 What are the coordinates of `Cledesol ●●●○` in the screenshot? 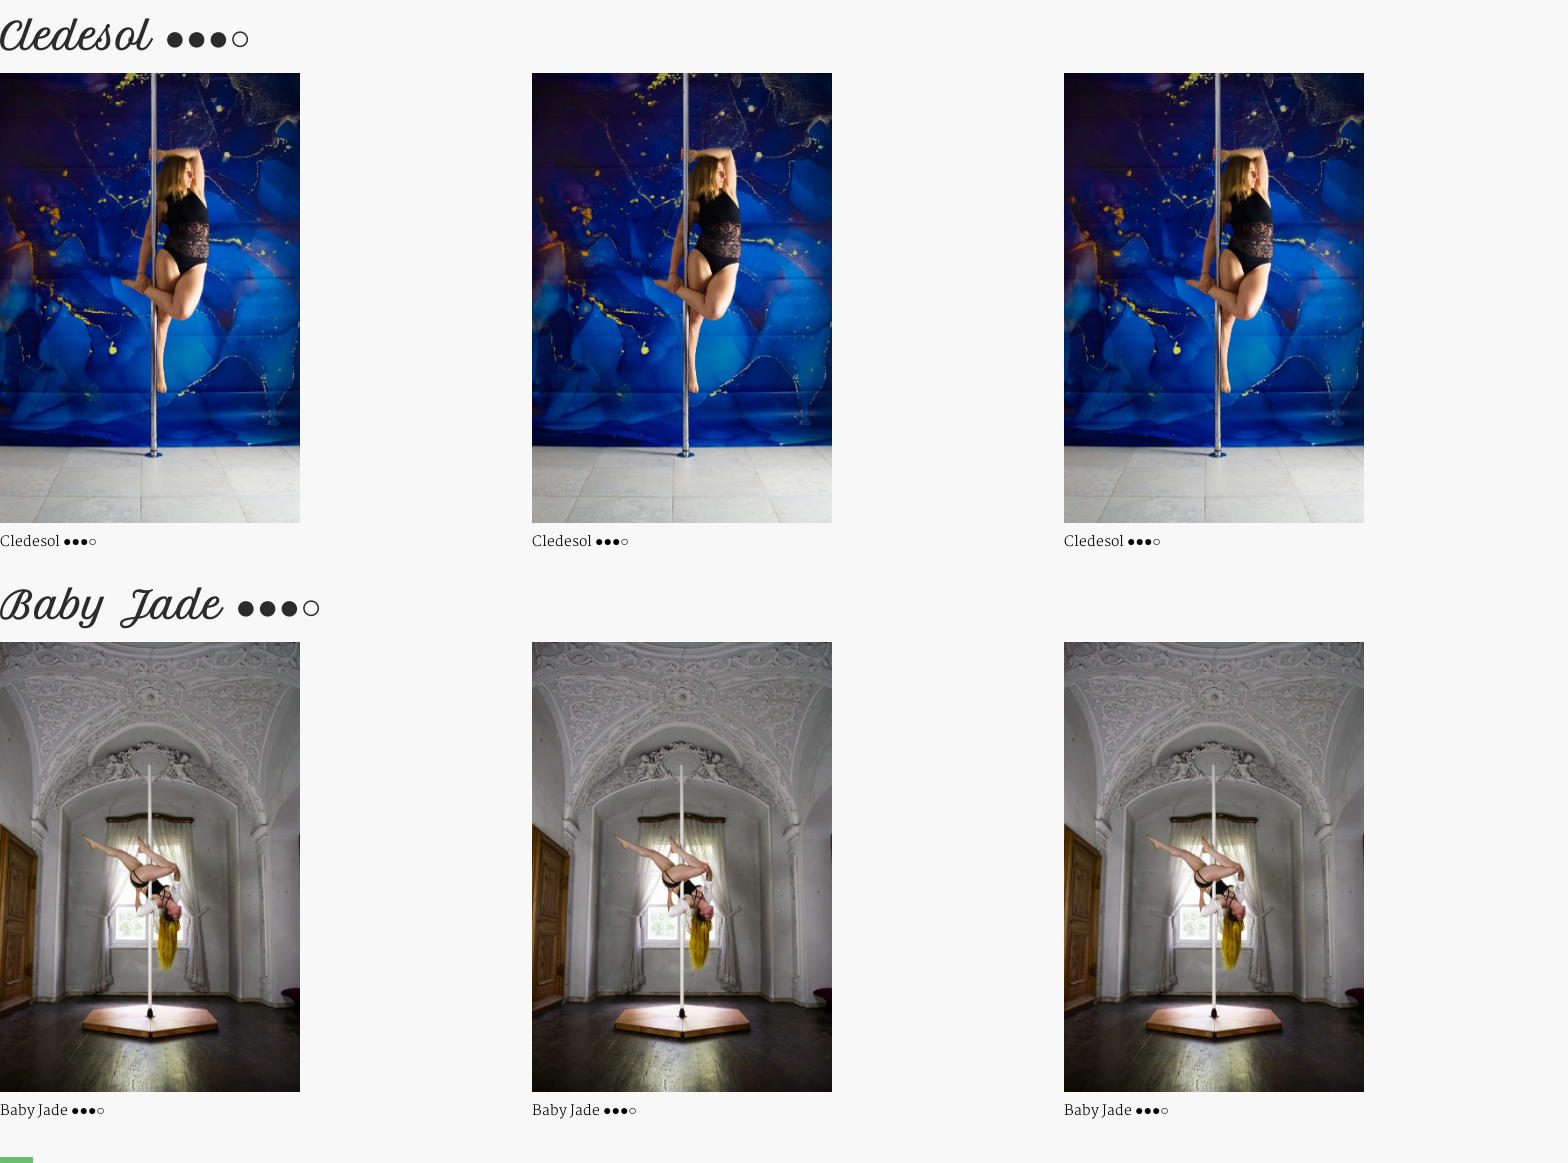 It's located at (125, 36).